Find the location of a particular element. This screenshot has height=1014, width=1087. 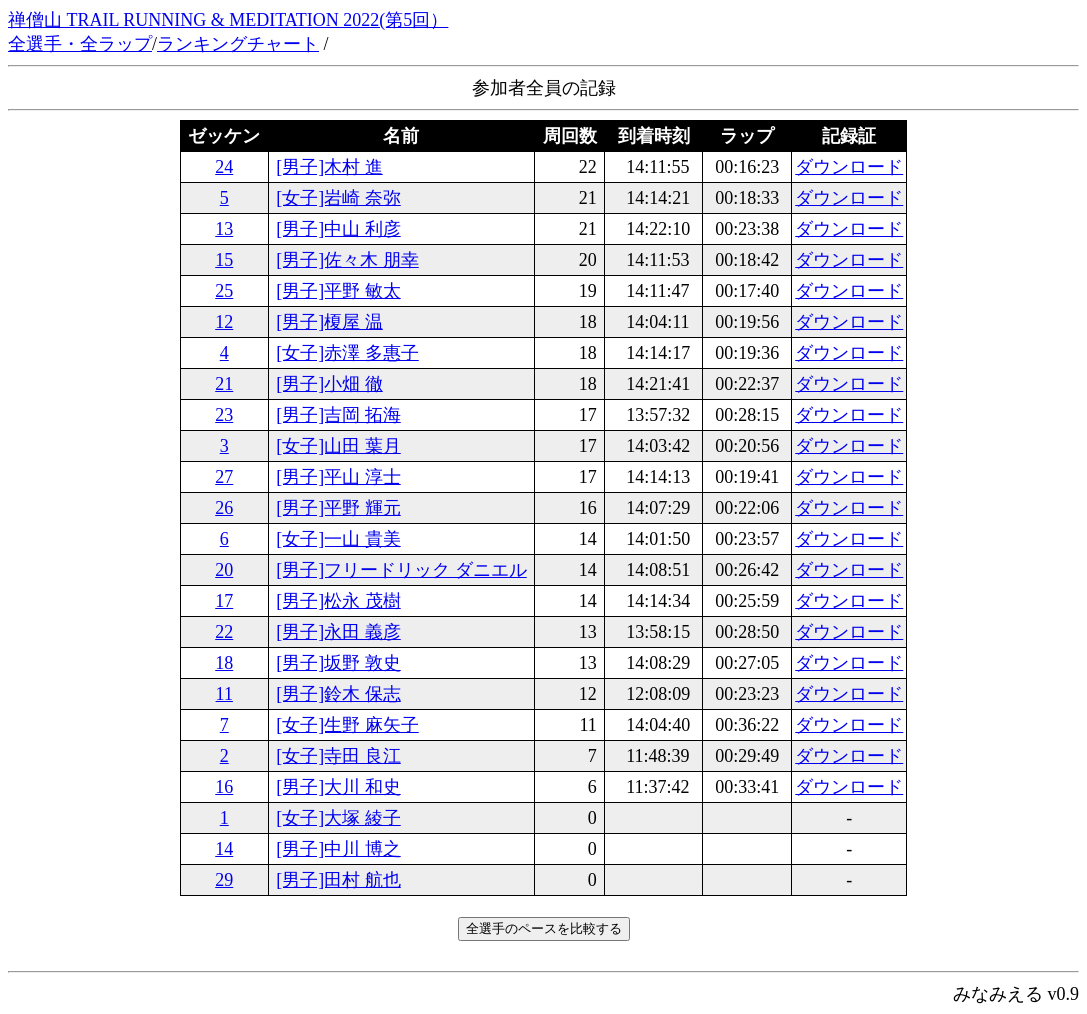

20 is located at coordinates (224, 570).